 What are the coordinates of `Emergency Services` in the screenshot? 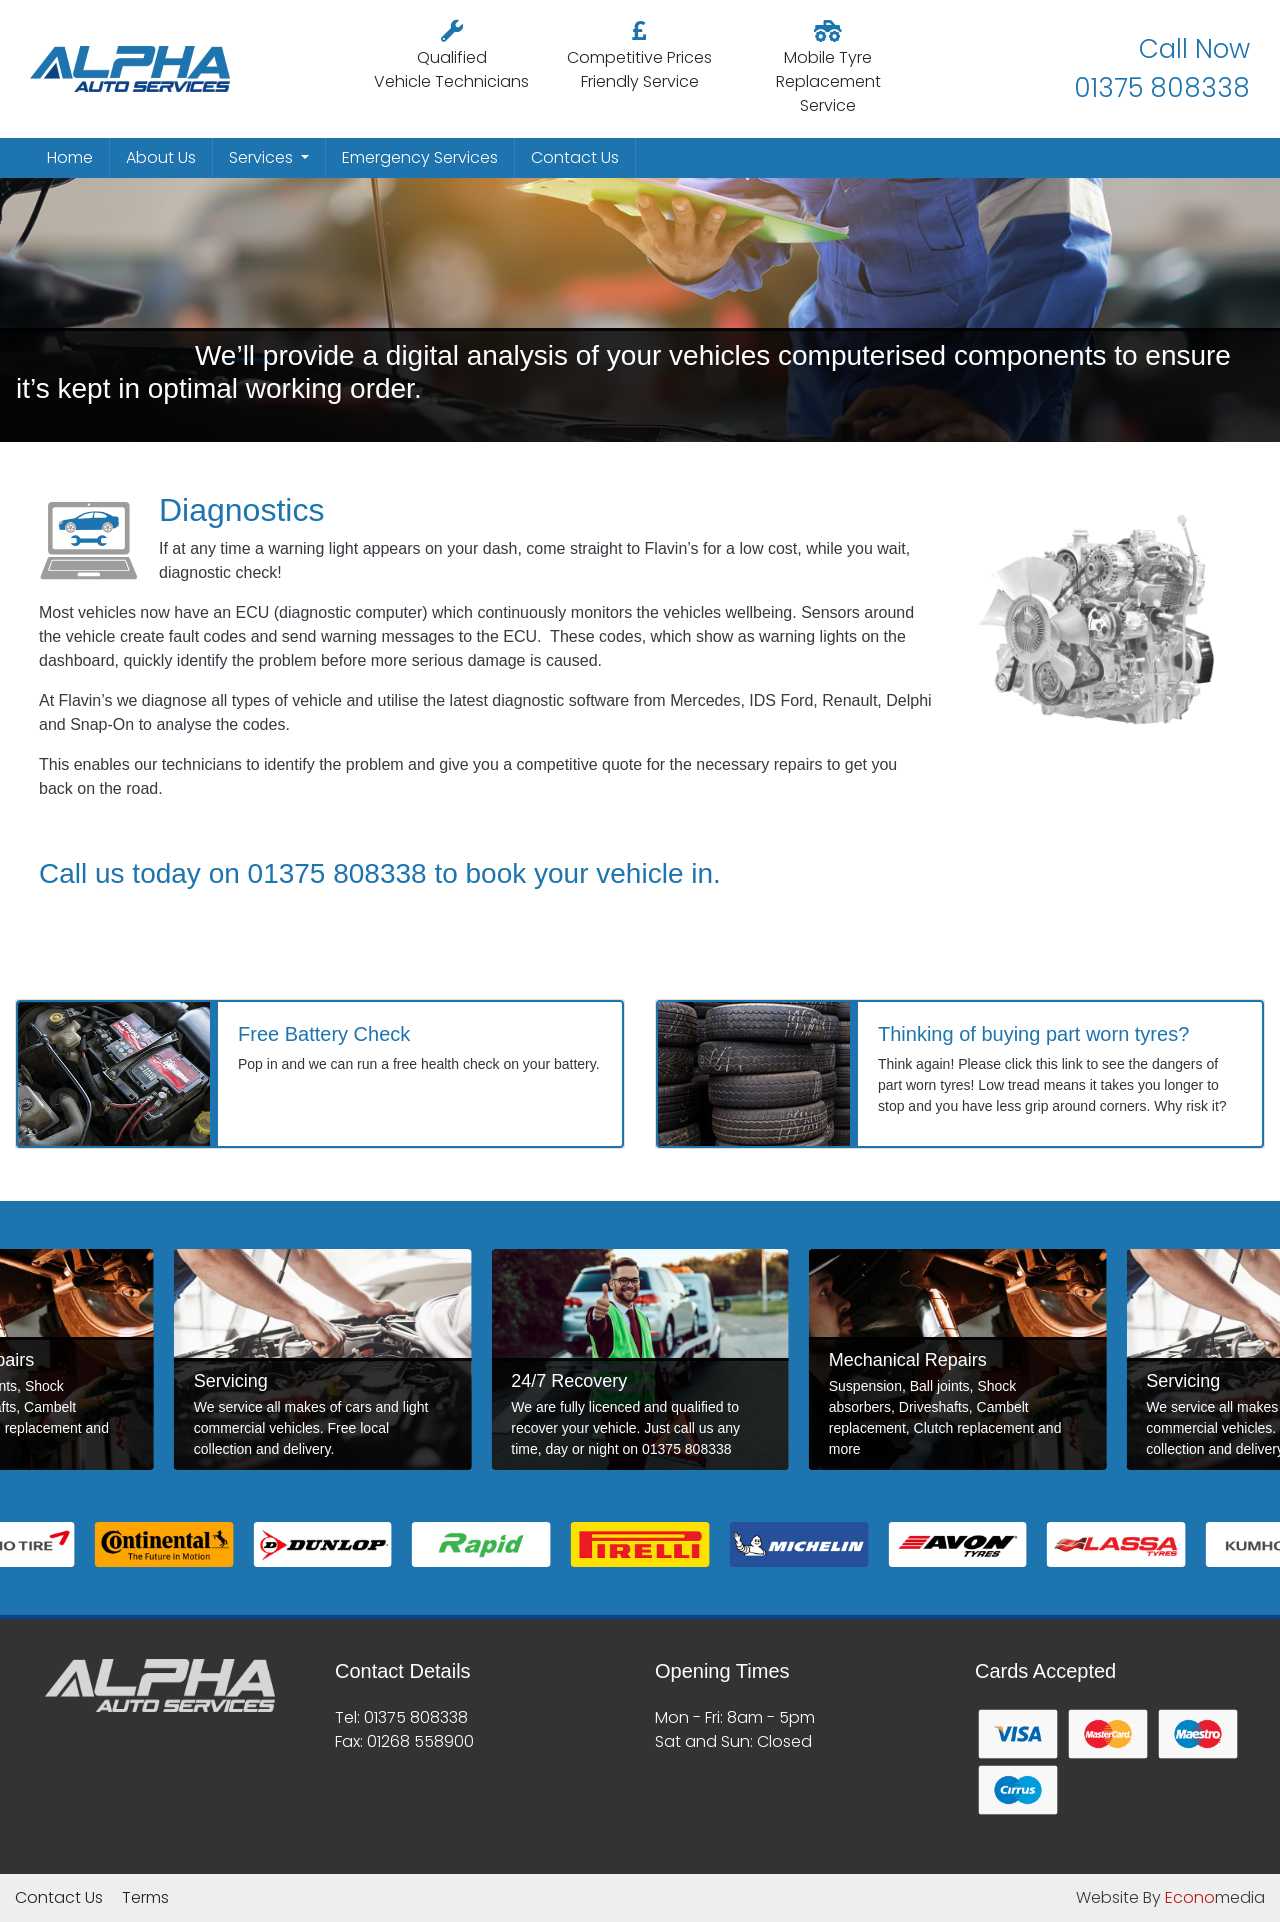 It's located at (420, 157).